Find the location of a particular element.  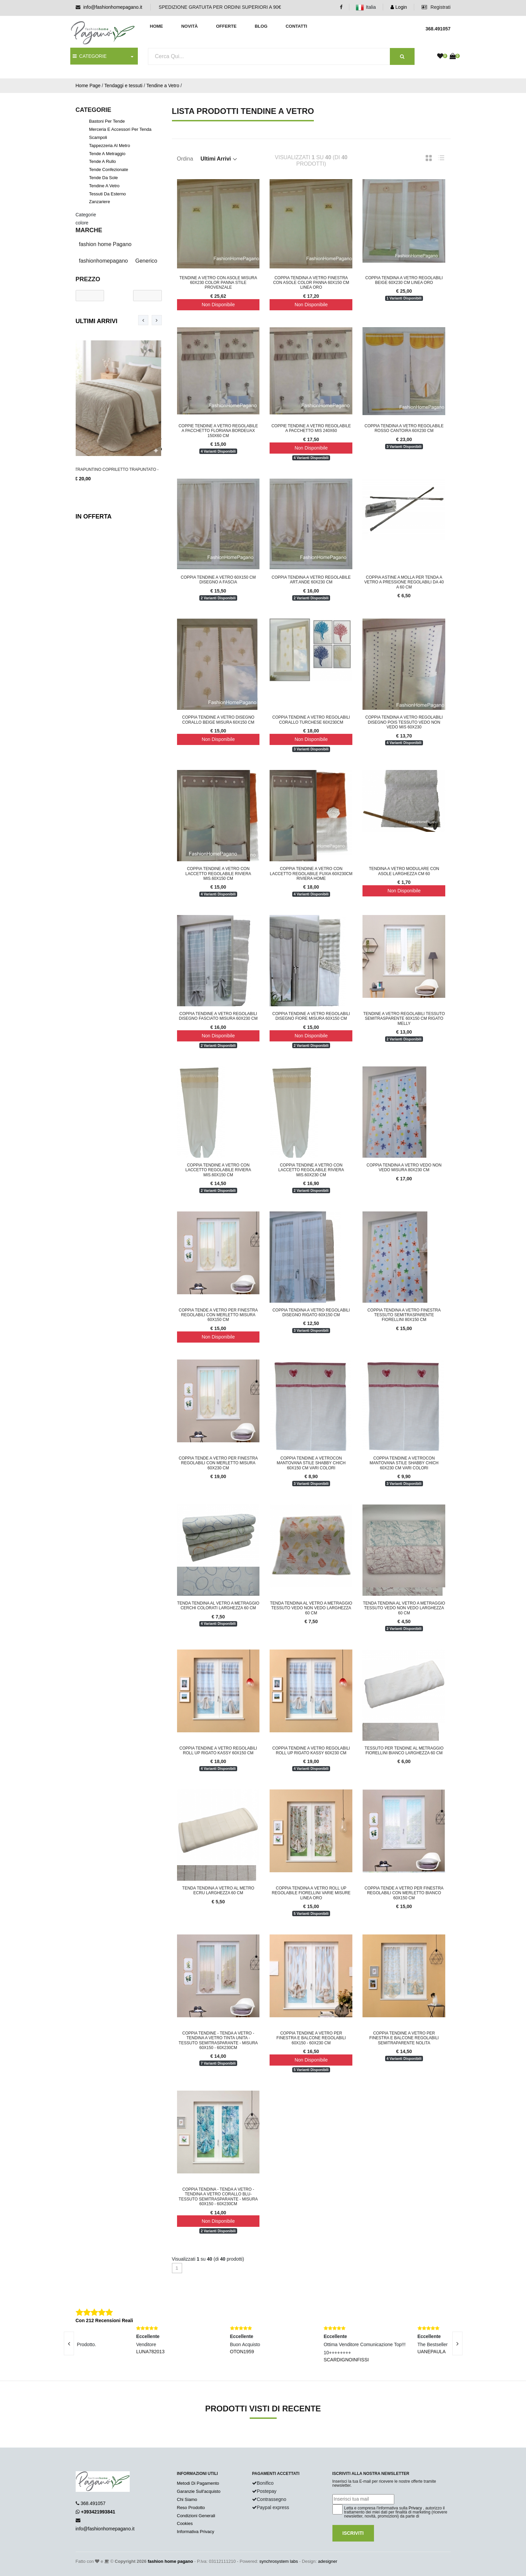

Coppia tende a vetro per finestra regolabili con merletto misura 60x150 cm is located at coordinates (218, 1315).